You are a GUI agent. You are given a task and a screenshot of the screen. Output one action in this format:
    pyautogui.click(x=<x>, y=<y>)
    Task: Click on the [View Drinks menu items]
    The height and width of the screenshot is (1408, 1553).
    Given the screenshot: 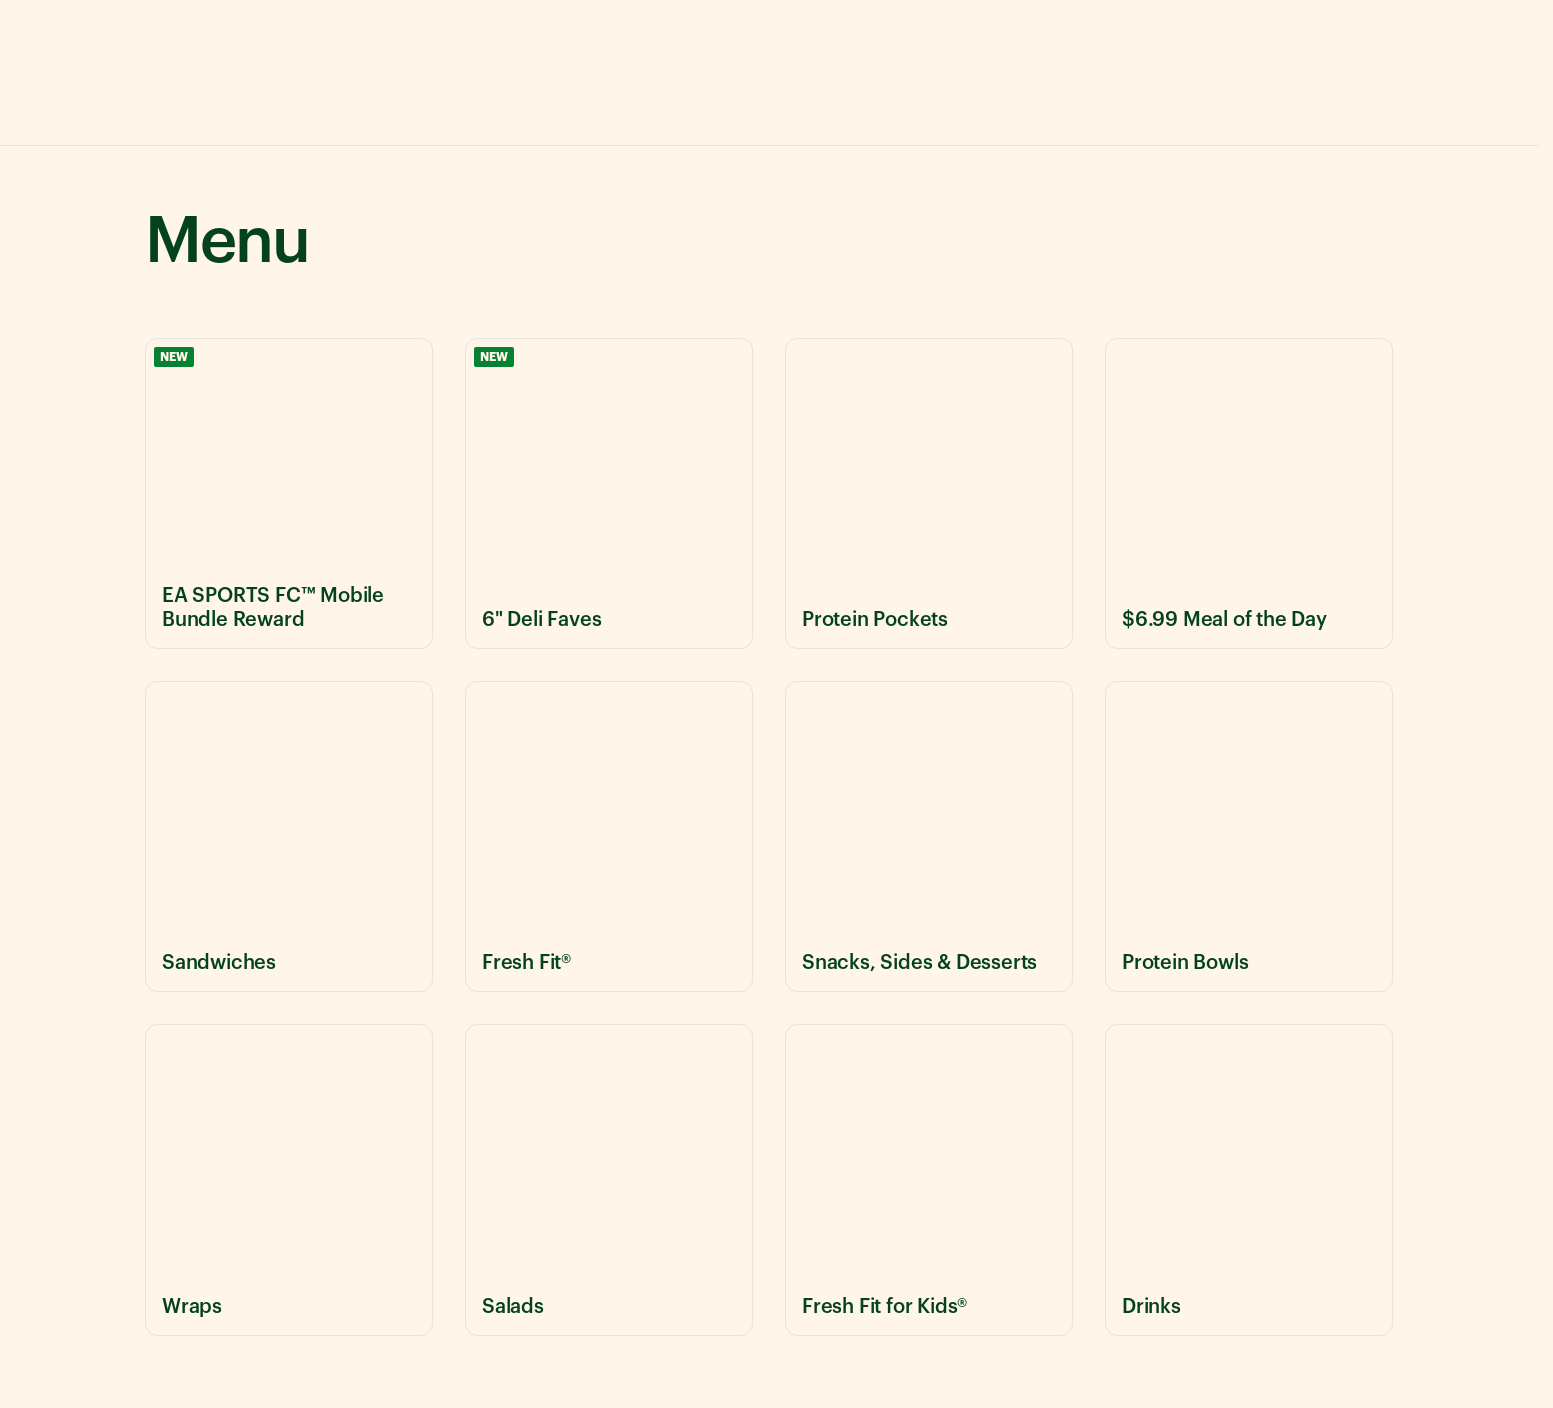 What is the action you would take?
    pyautogui.click(x=1249, y=1179)
    